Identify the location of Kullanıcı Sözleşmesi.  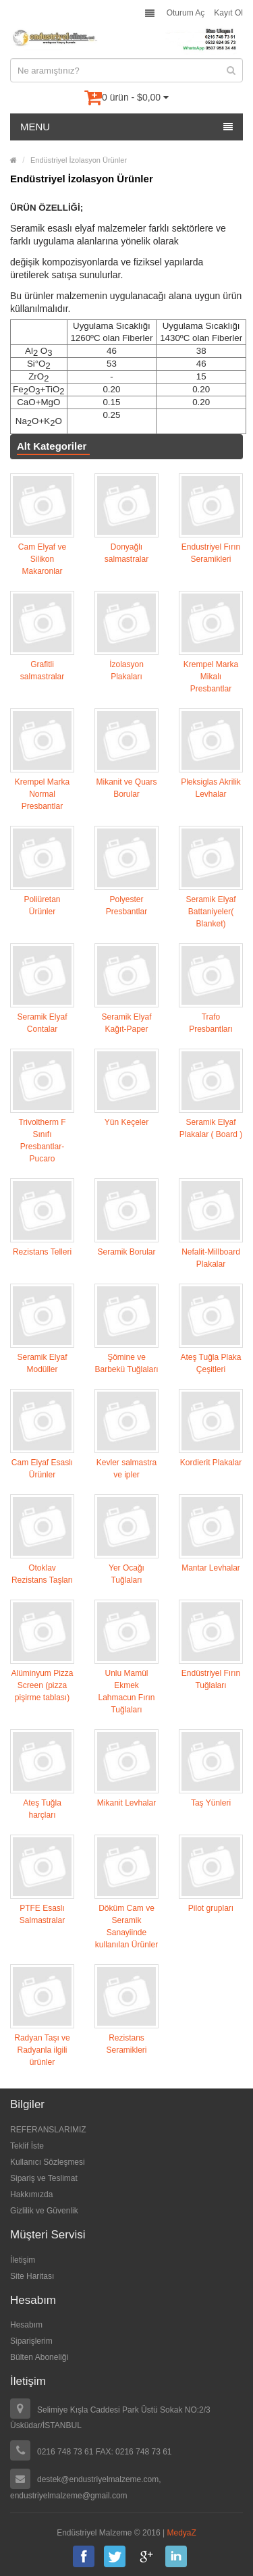
(47, 2162).